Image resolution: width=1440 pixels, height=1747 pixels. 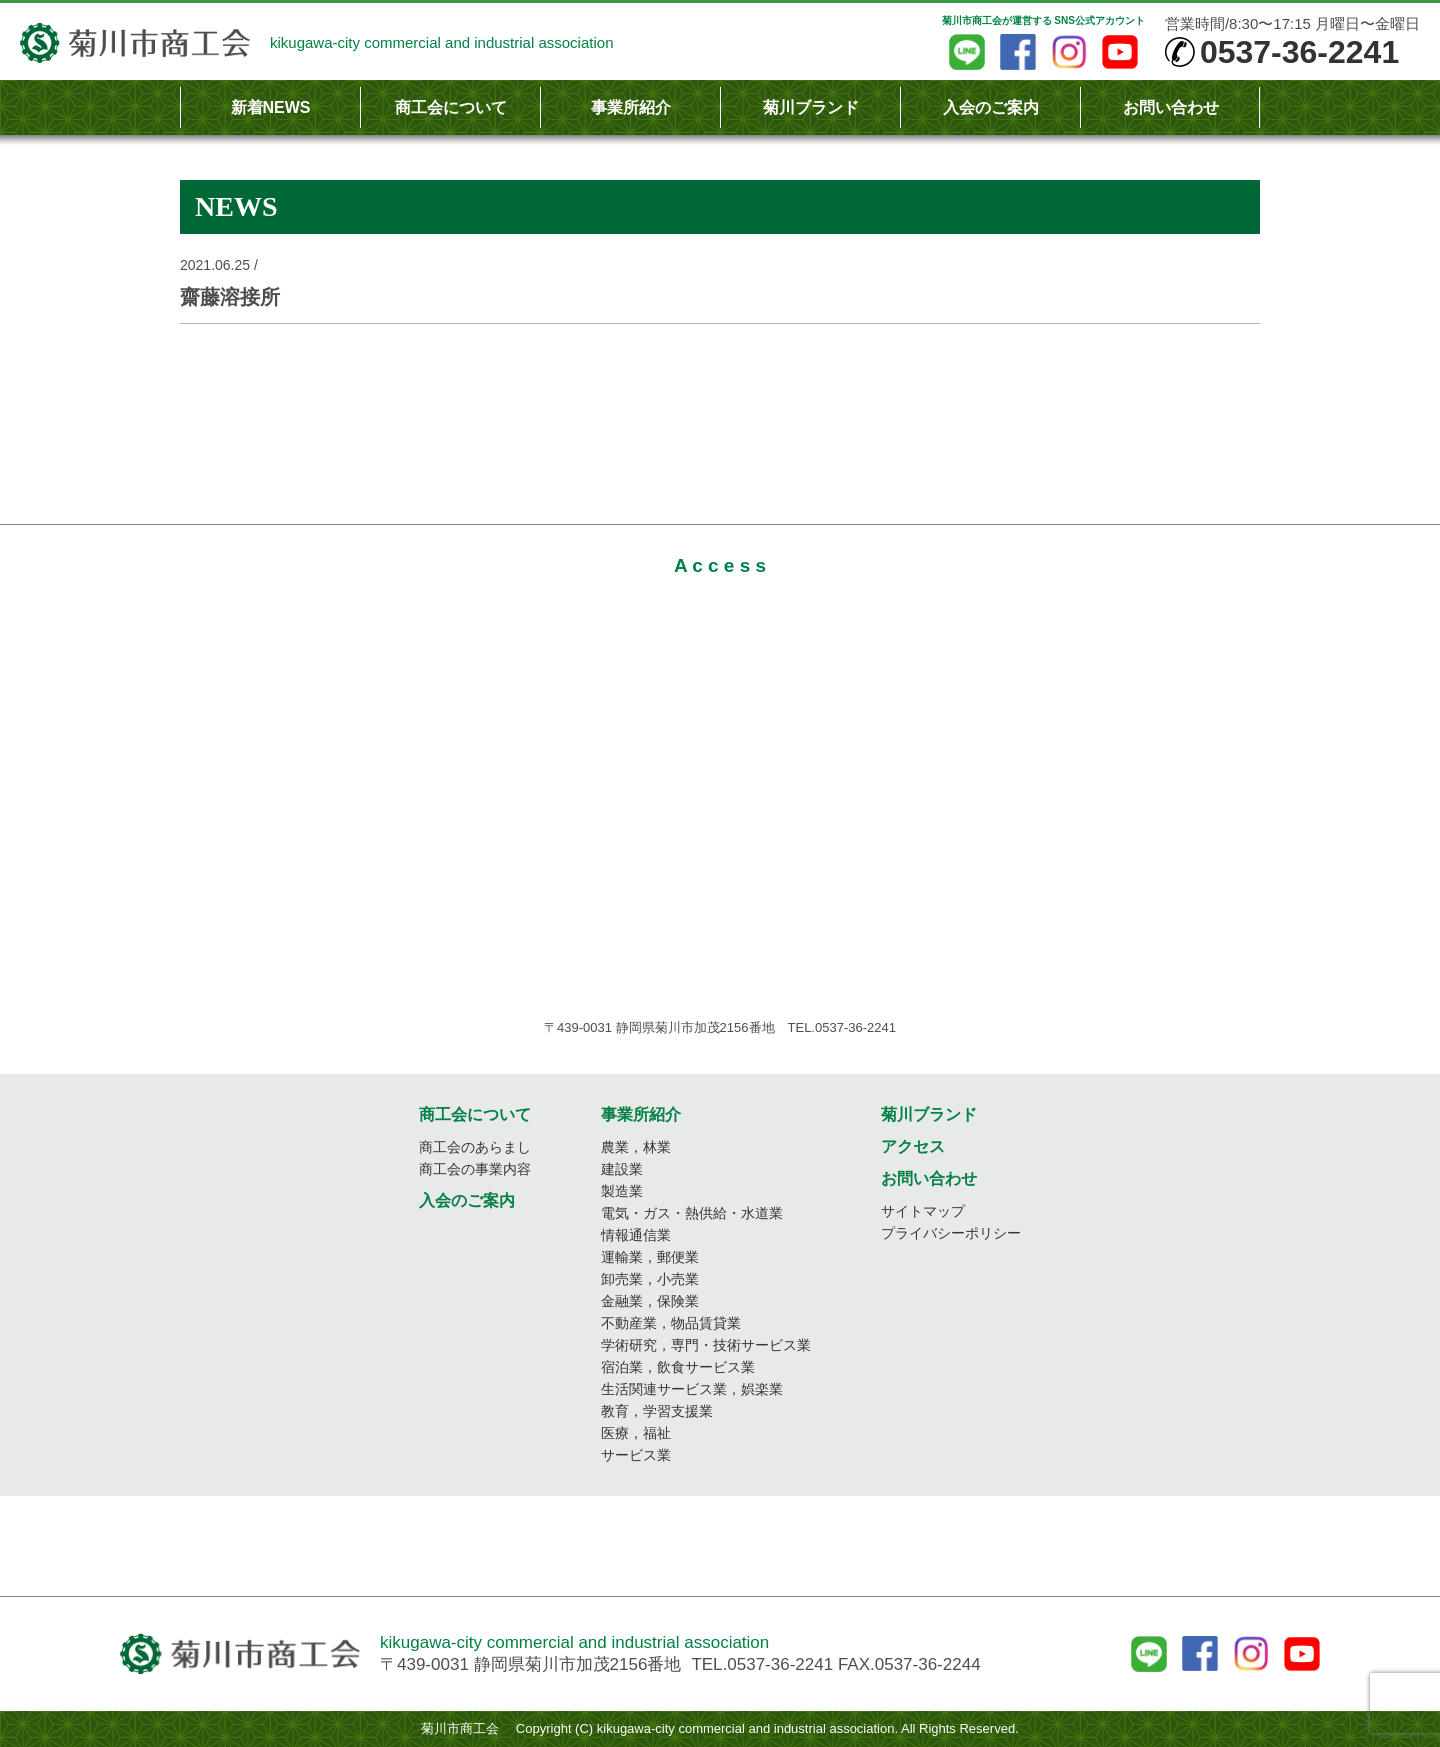 I want to click on 不動産業，物品賃貸業, so click(x=671, y=1323).